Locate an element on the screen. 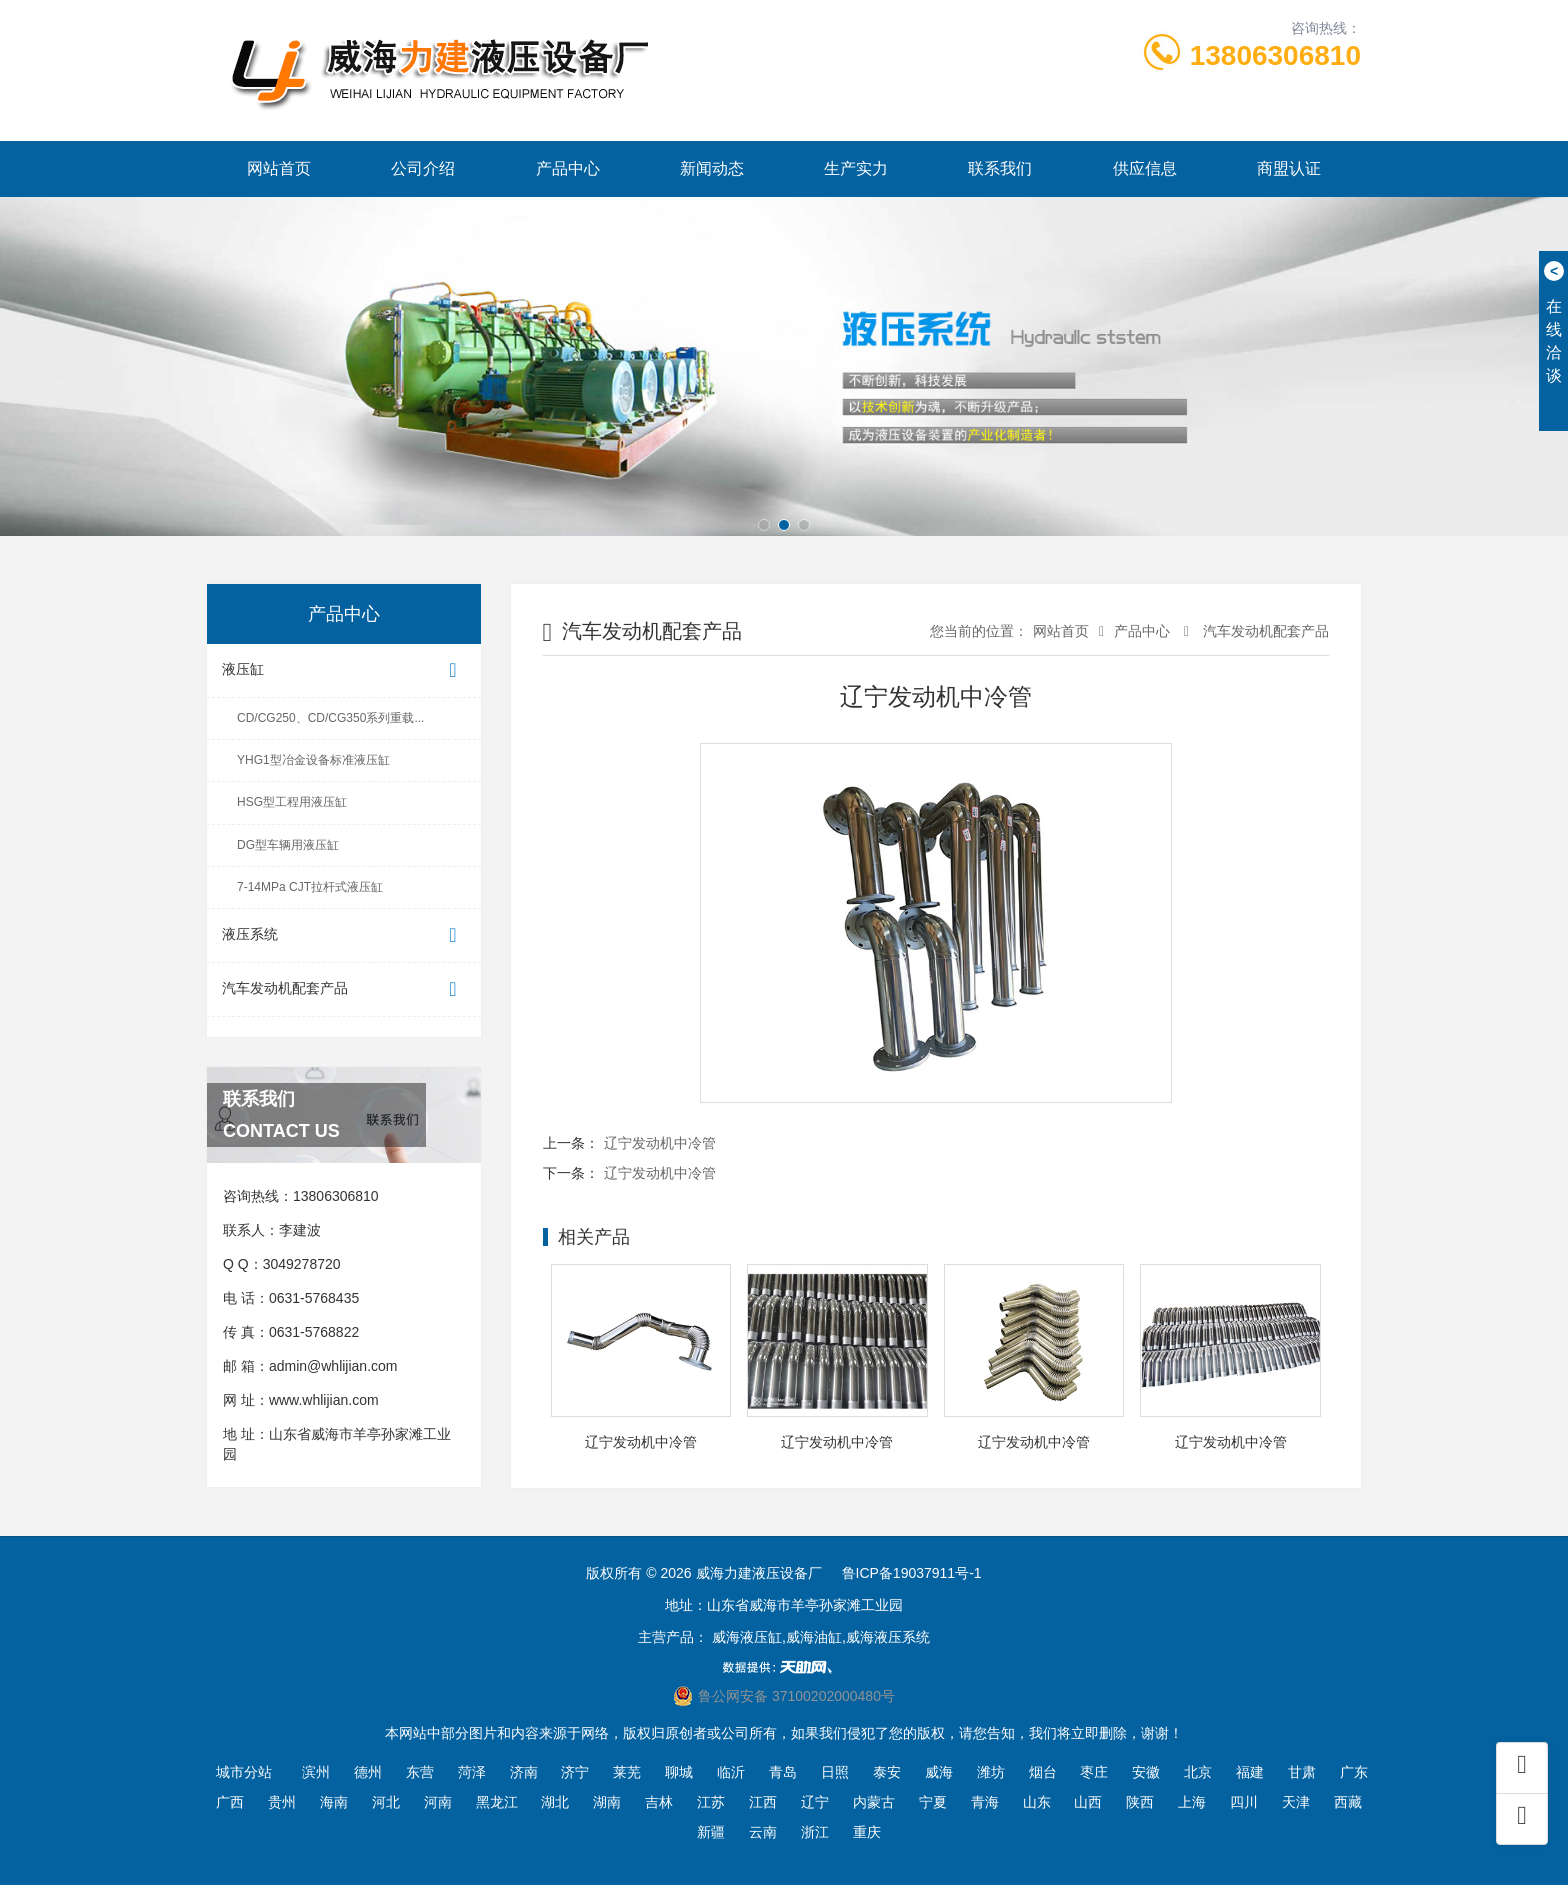 The image size is (1568, 1885). 产品中心 is located at coordinates (568, 168).